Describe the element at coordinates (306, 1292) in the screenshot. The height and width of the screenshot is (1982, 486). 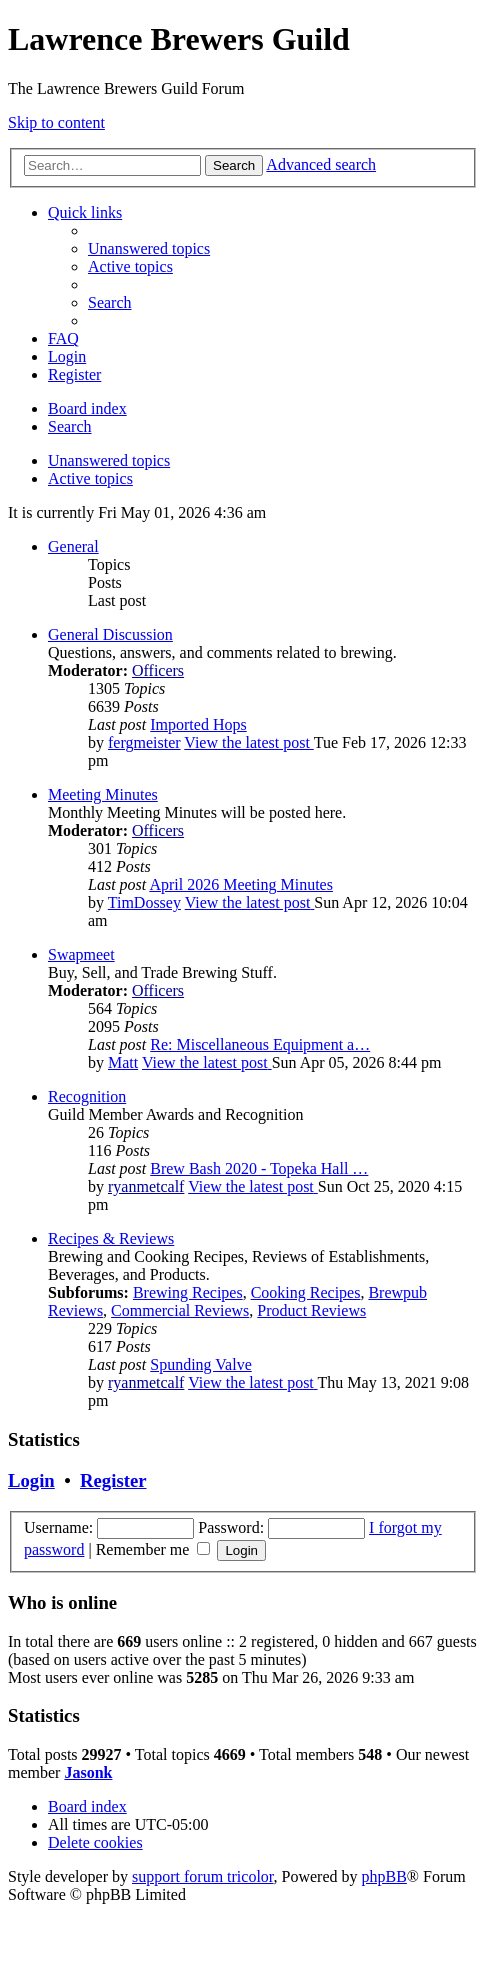
I see `Cooking Recipes` at that location.